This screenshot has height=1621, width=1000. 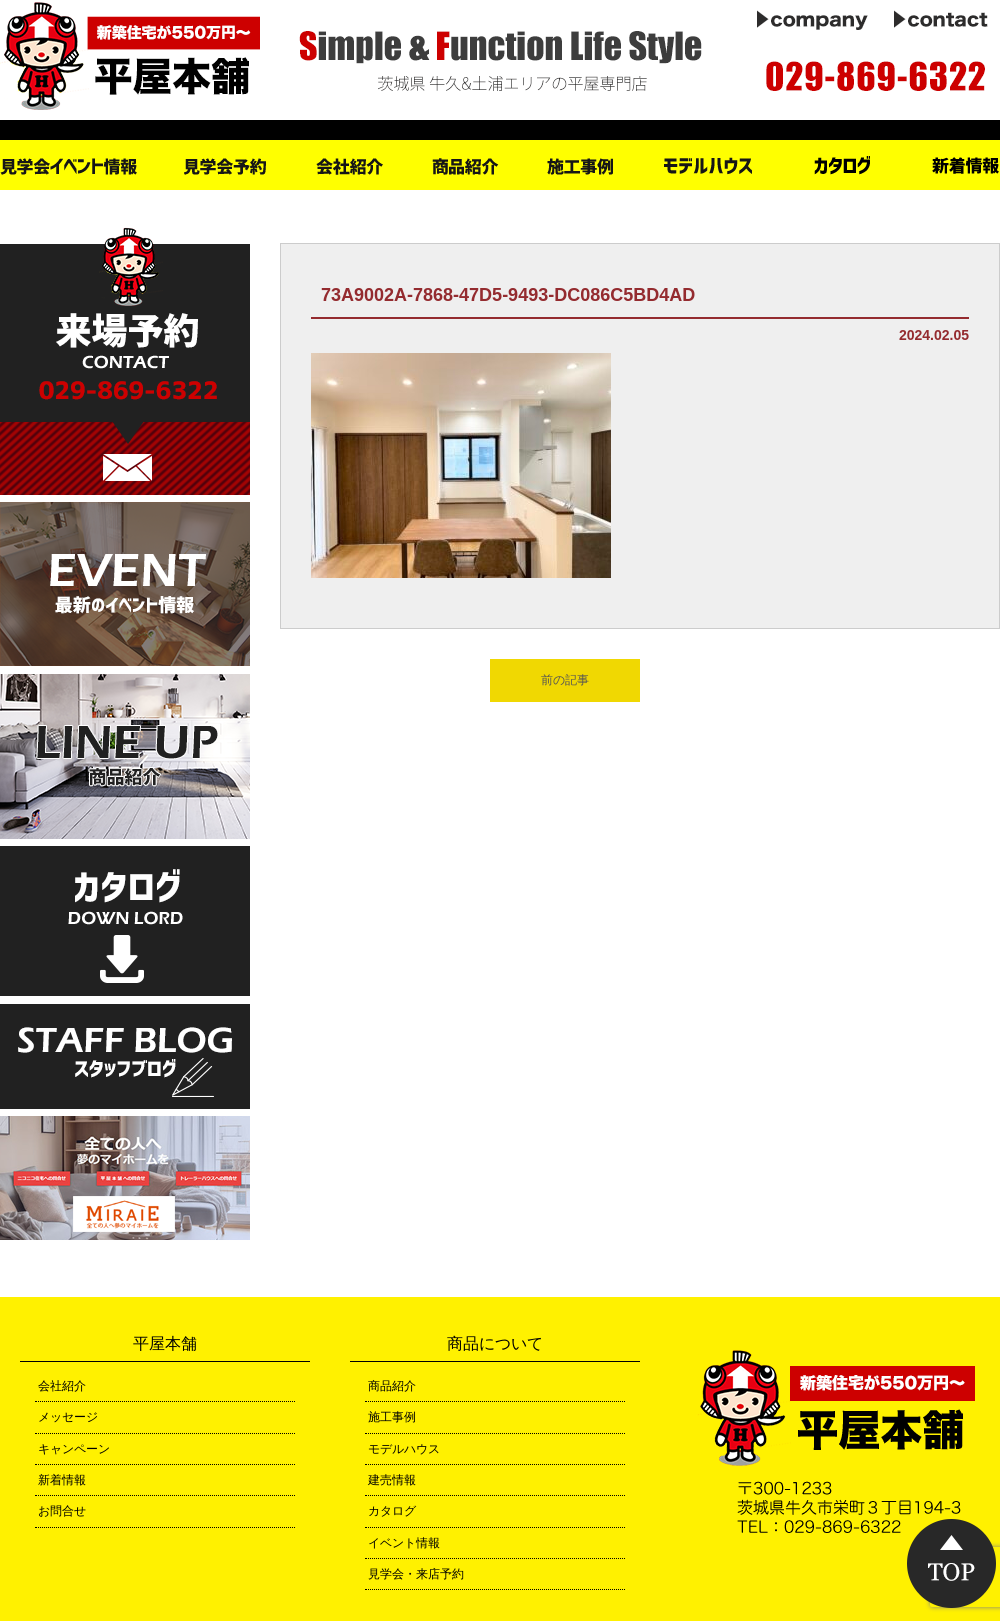 I want to click on モデルハウス, so click(x=404, y=1449).